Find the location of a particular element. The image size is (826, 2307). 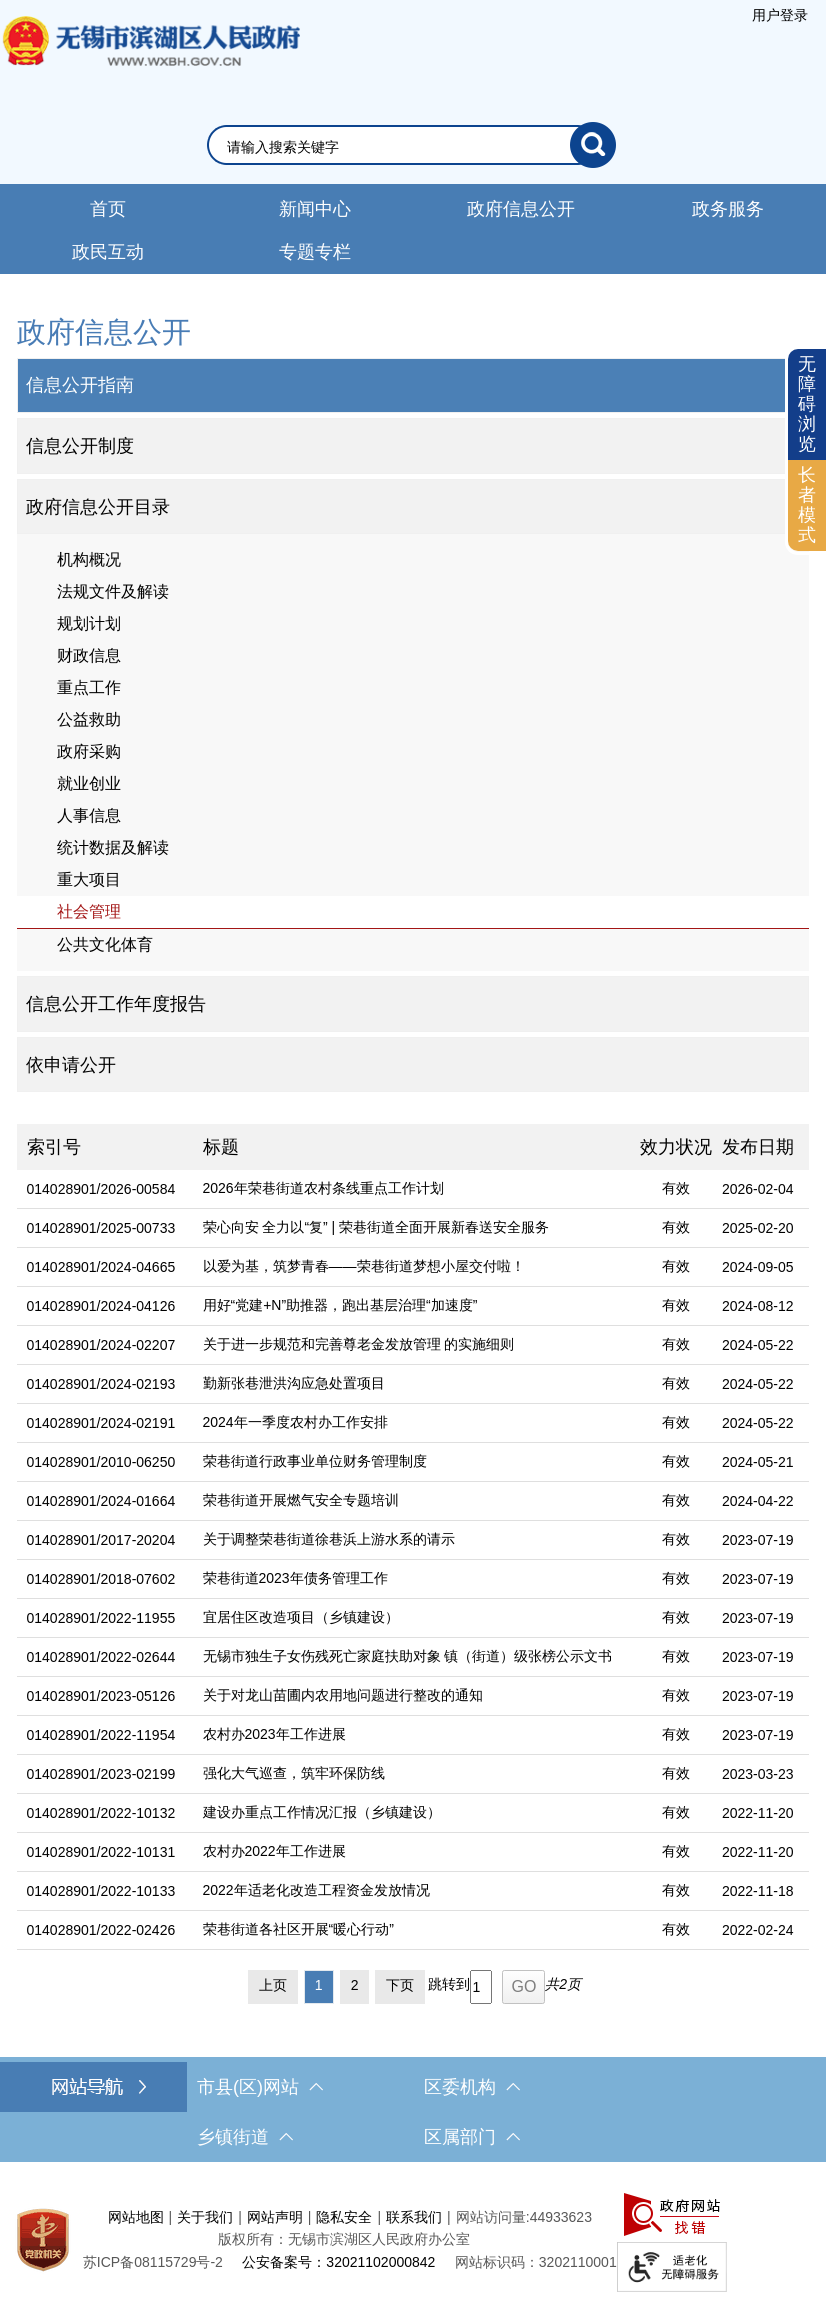

2024-09-05 is located at coordinates (758, 1267).